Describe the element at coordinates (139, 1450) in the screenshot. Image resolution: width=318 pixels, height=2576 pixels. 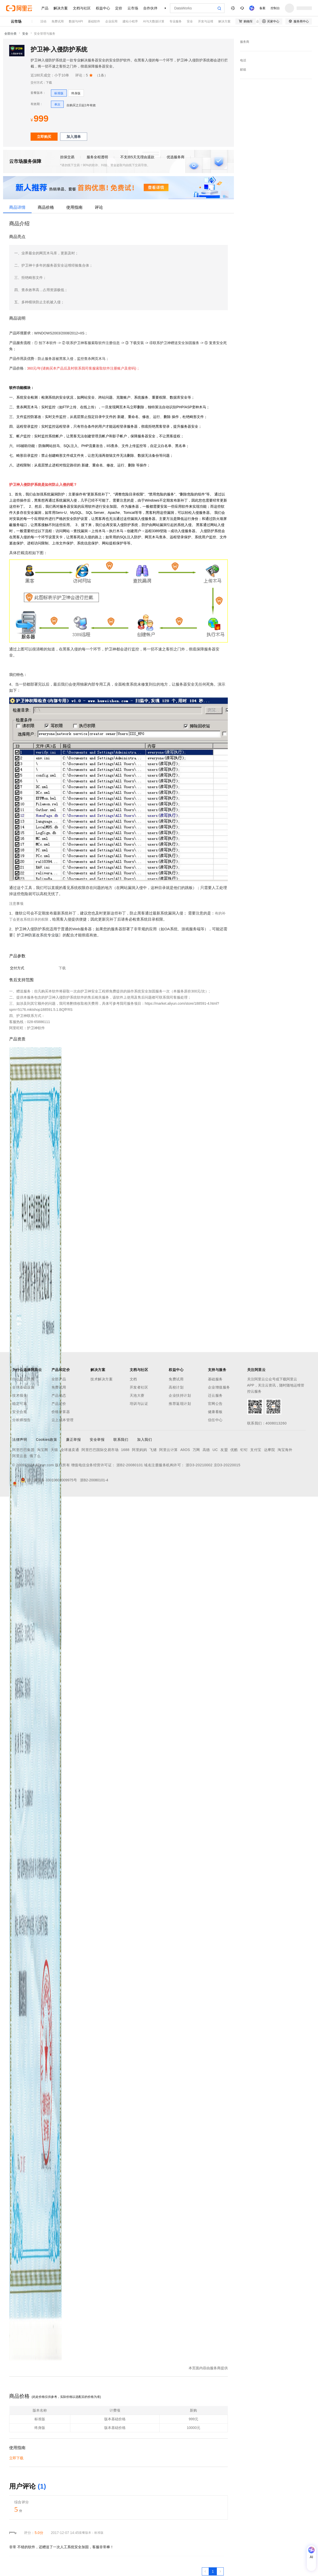
I see `阿里妈妈` at that location.